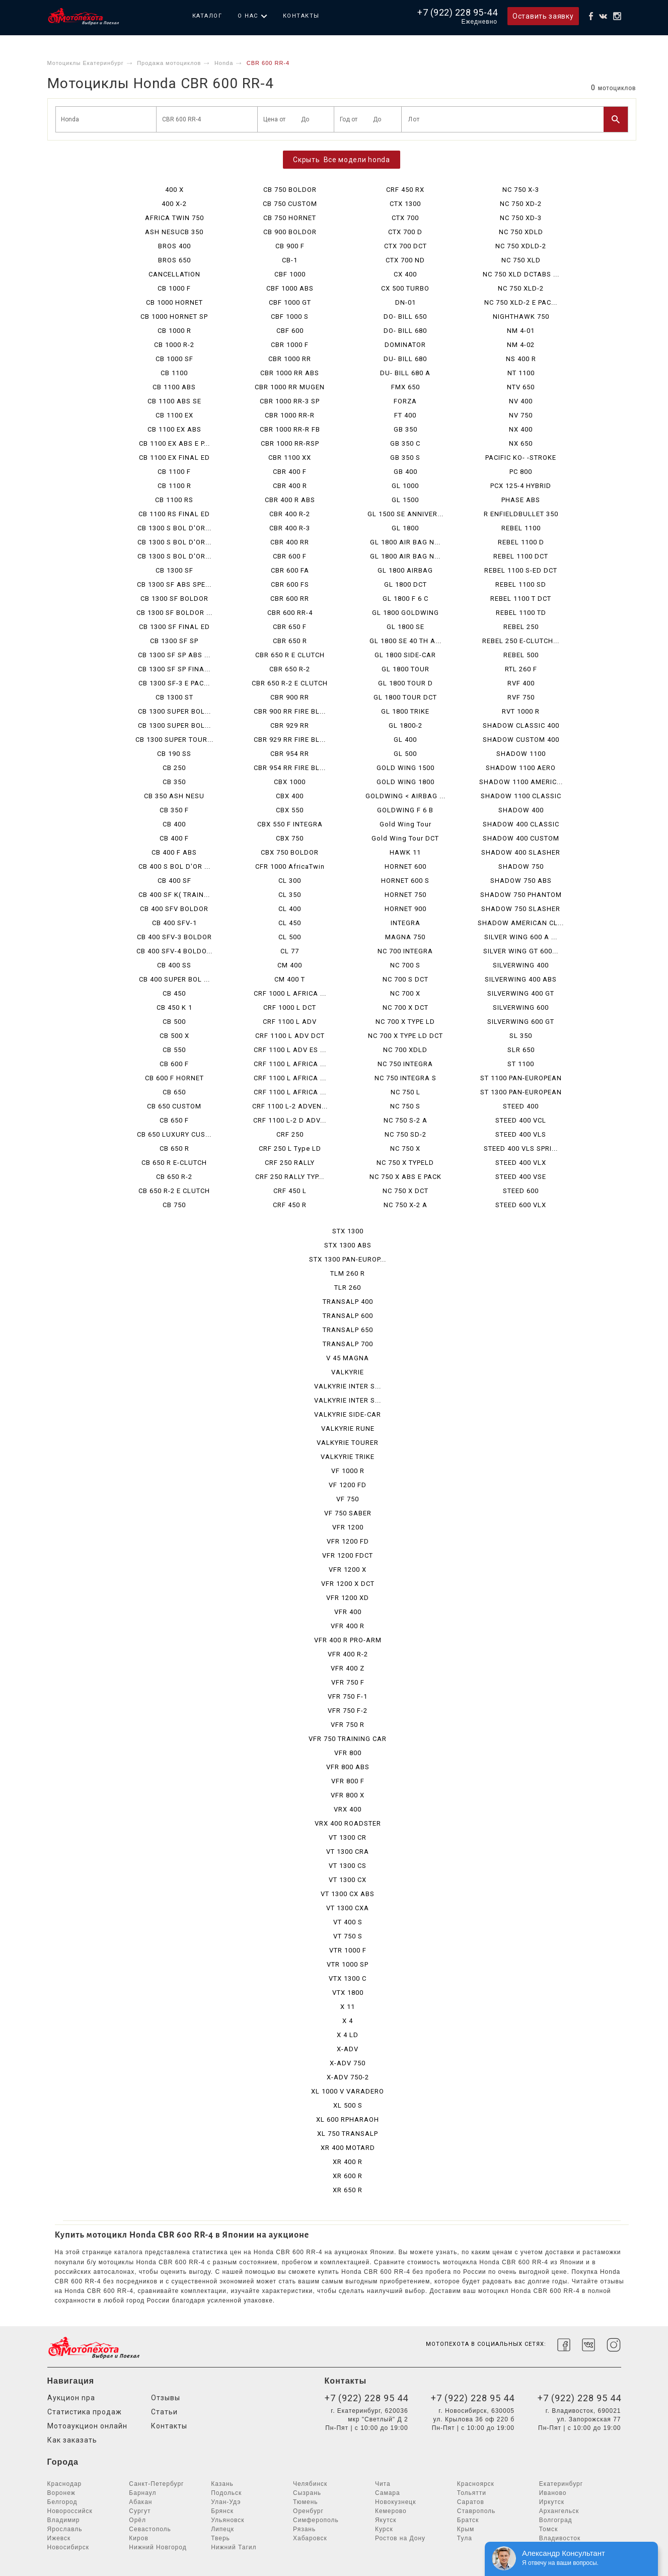  What do you see at coordinates (140, 2511) in the screenshot?
I see `Сургут` at bounding box center [140, 2511].